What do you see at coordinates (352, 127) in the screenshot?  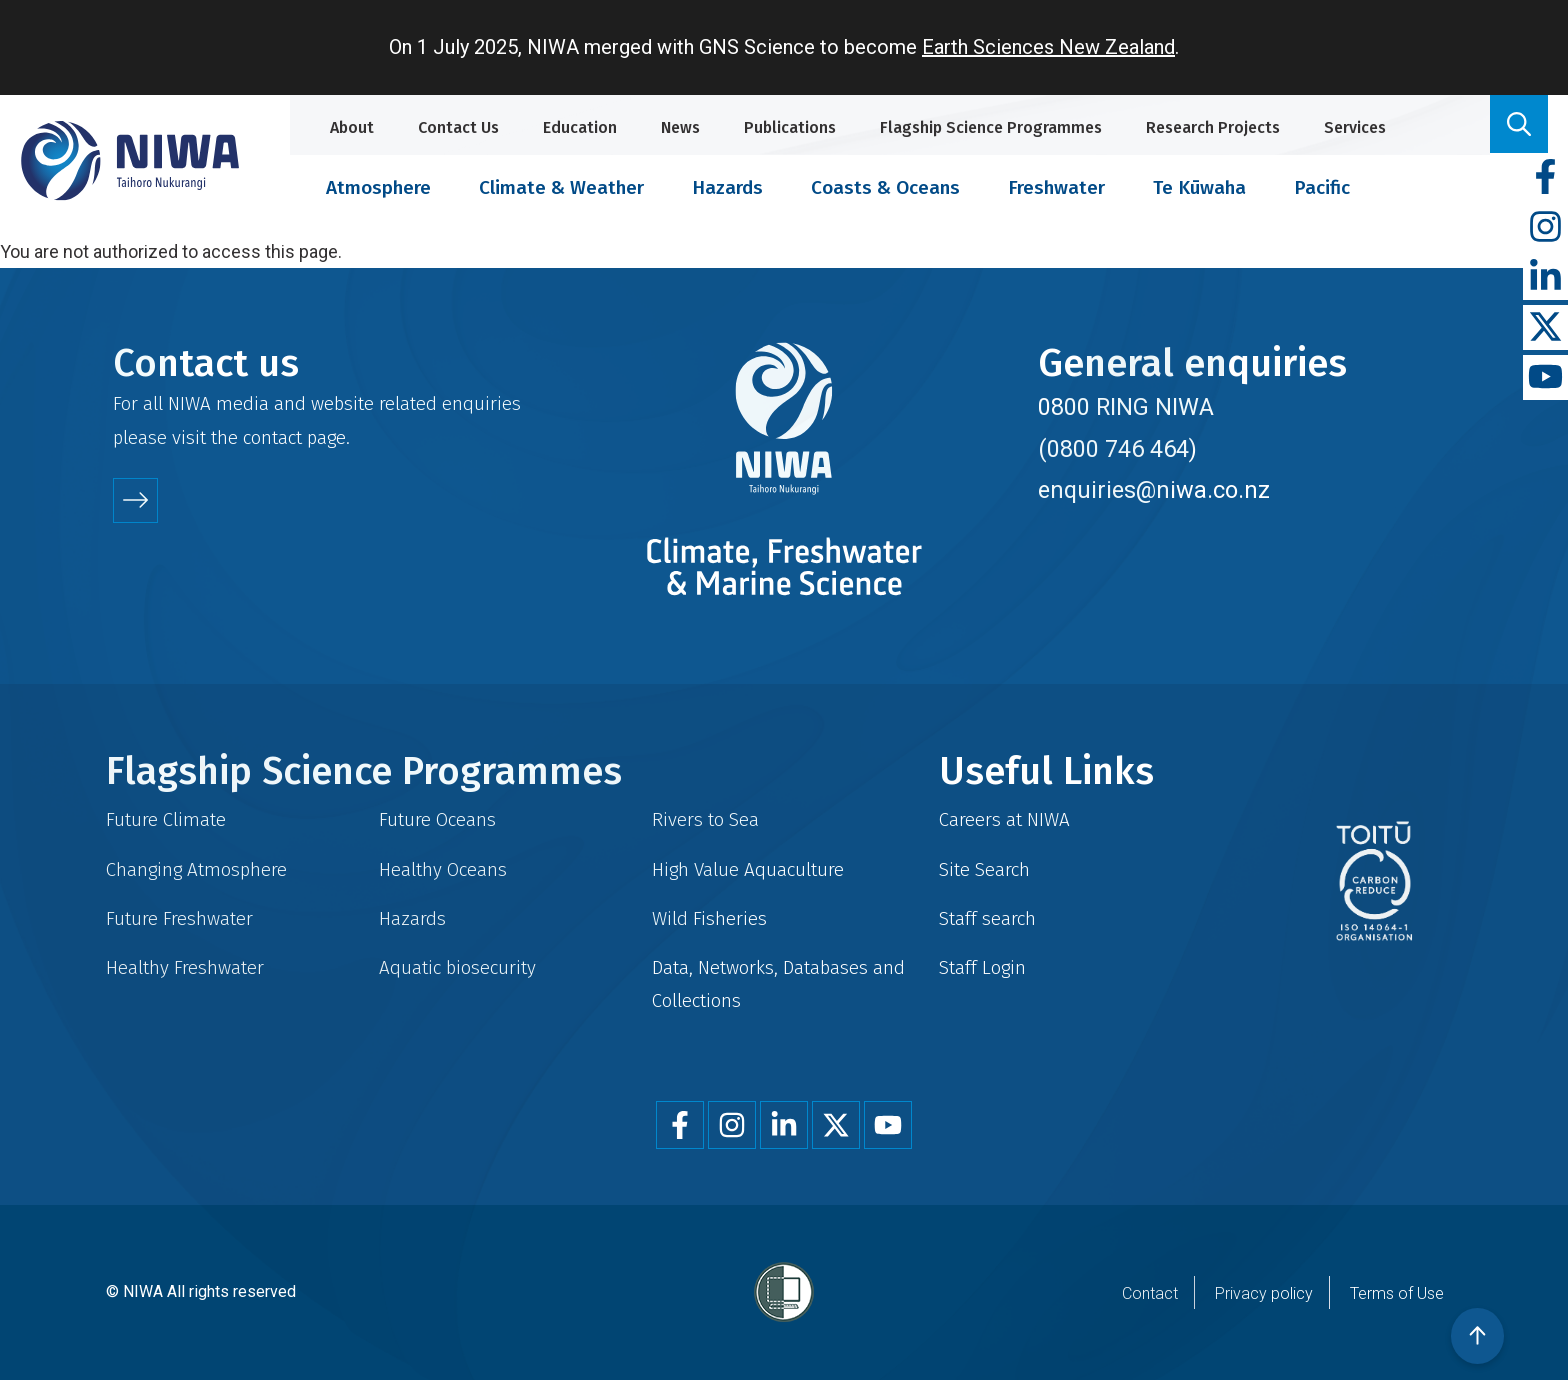 I see `About` at bounding box center [352, 127].